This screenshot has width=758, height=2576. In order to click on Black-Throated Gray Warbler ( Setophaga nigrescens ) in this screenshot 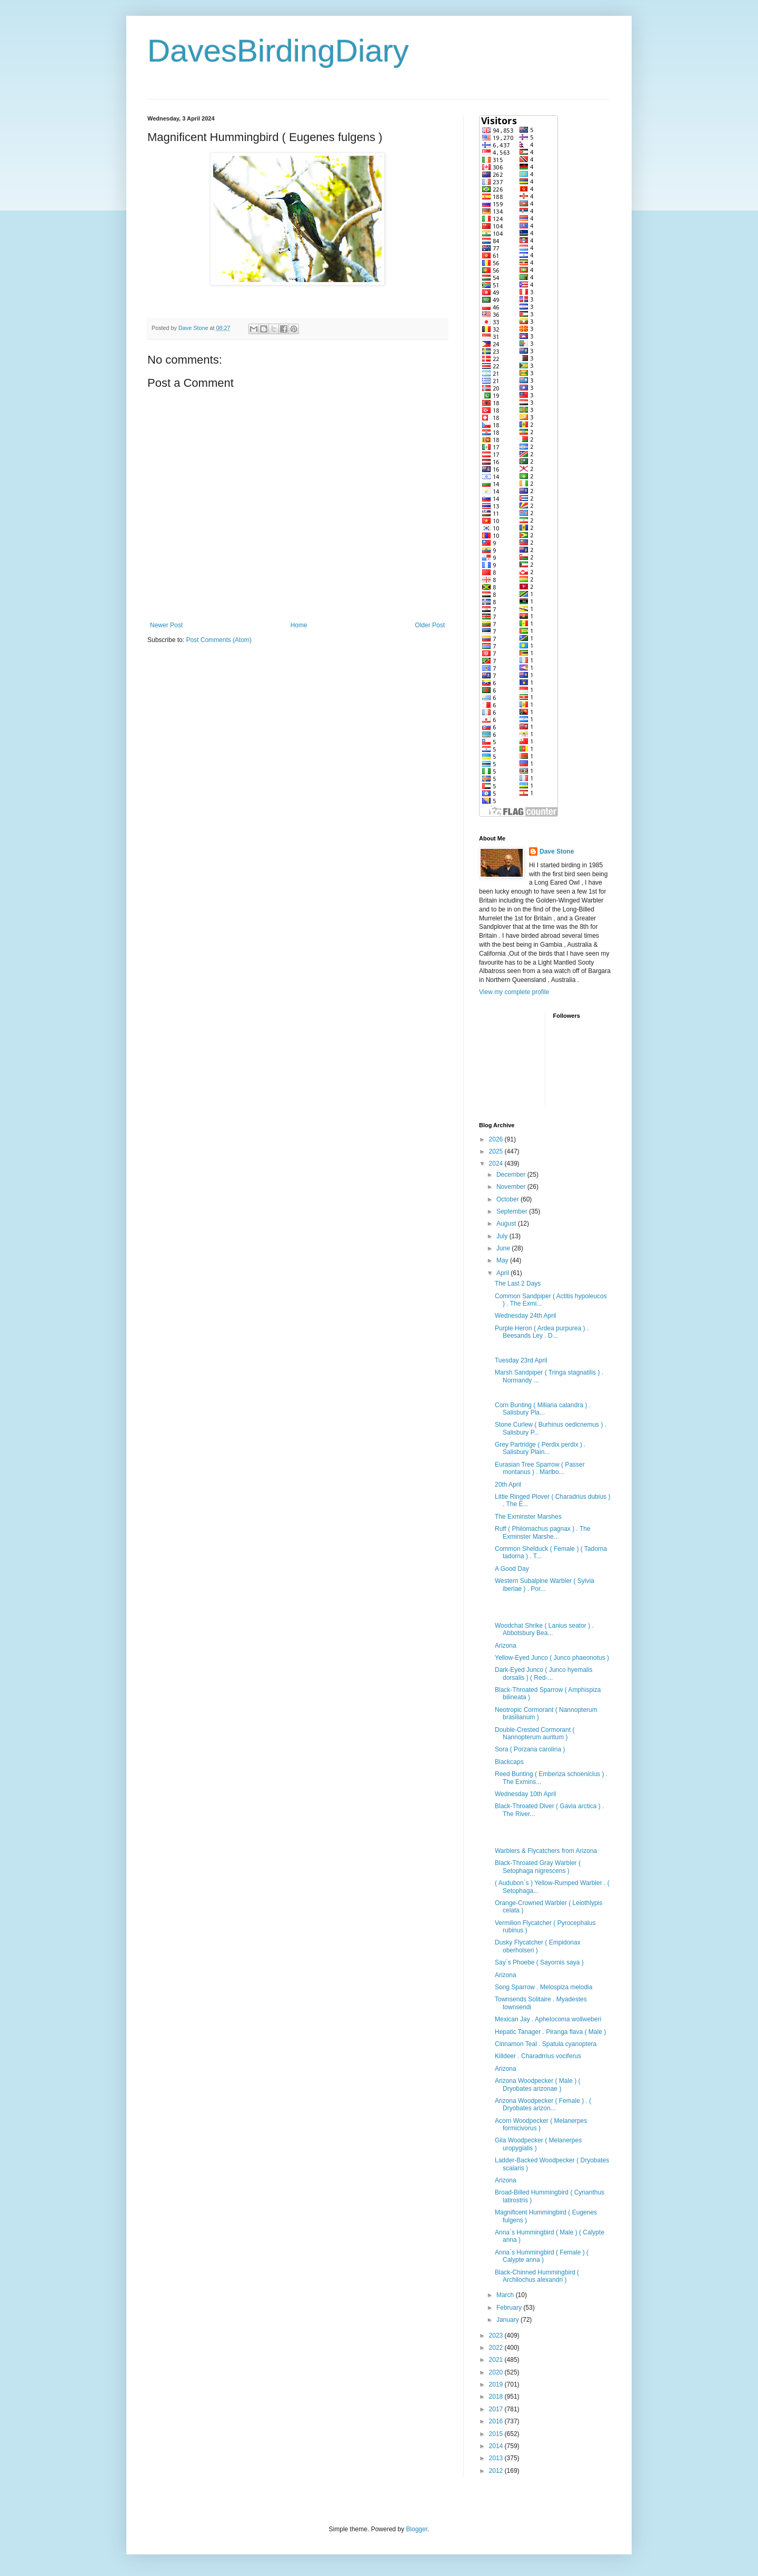, I will do `click(538, 1866)`.